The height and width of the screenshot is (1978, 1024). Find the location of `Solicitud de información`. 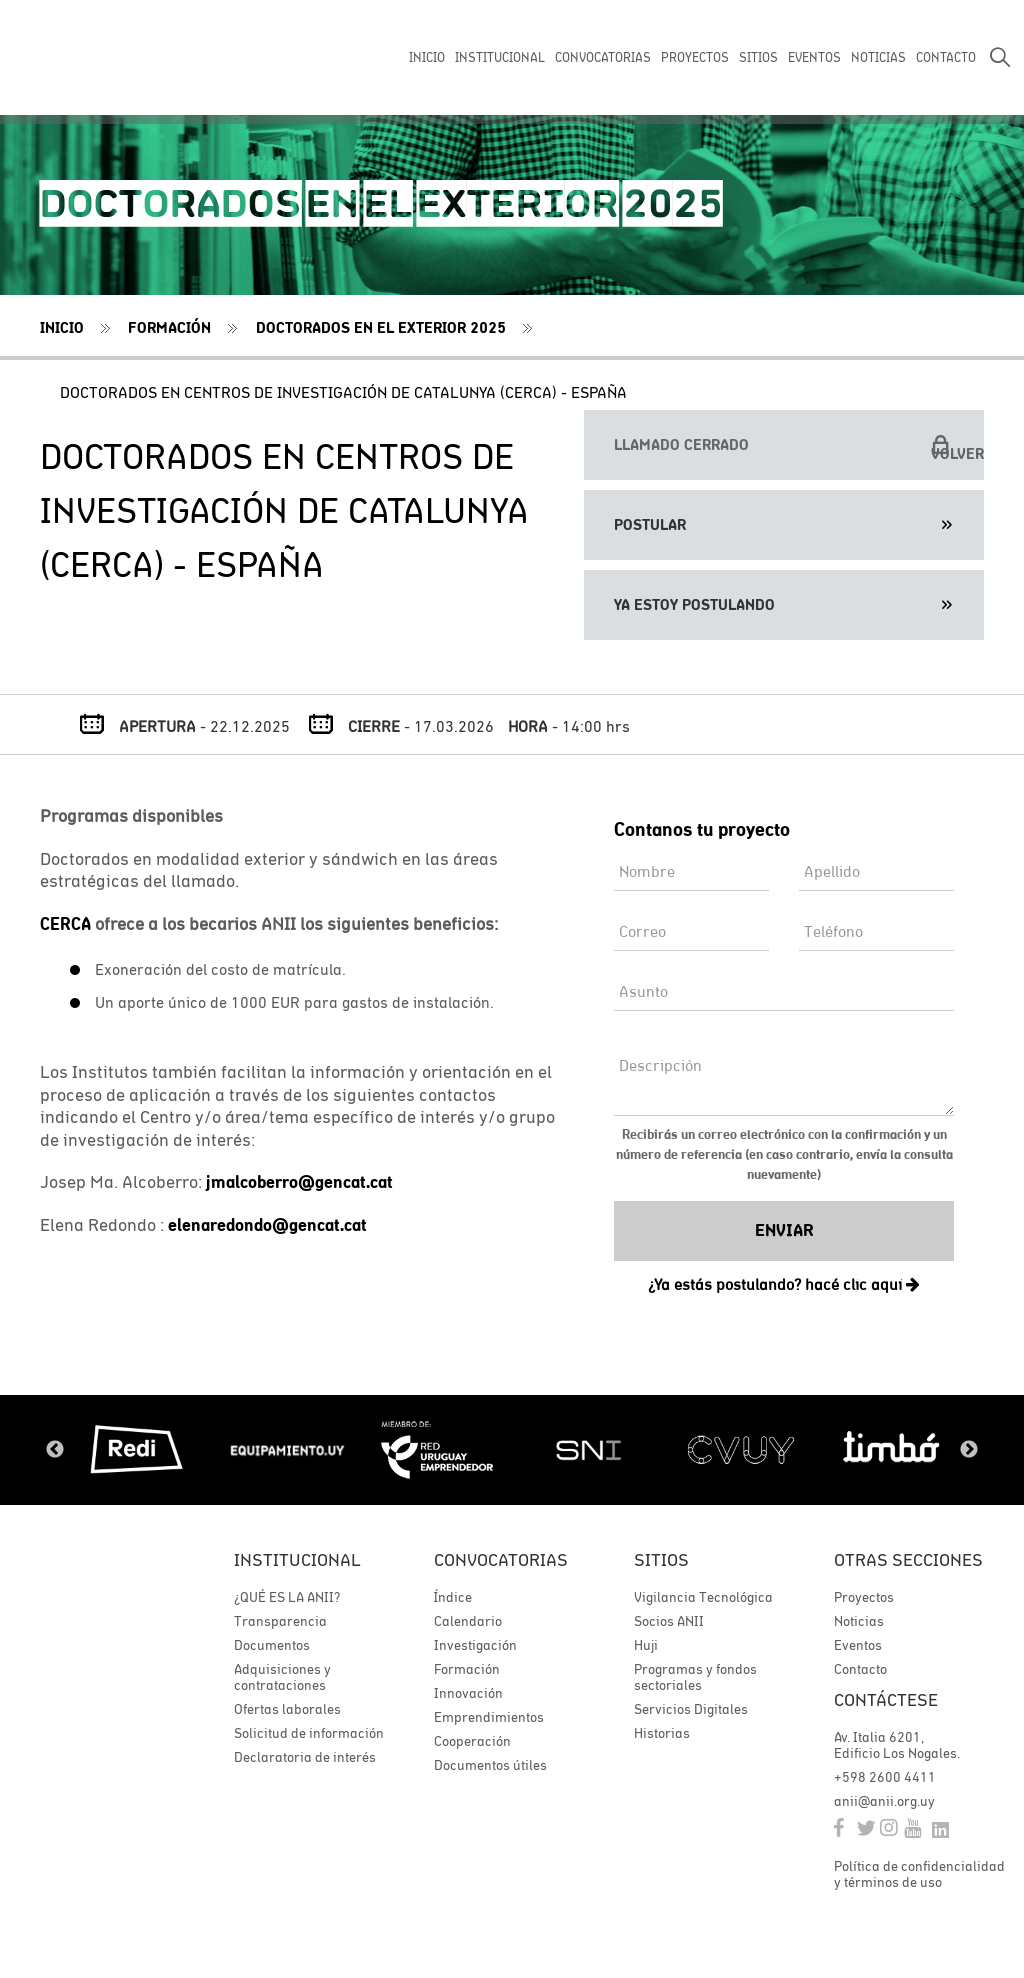

Solicitud de información is located at coordinates (309, 1733).